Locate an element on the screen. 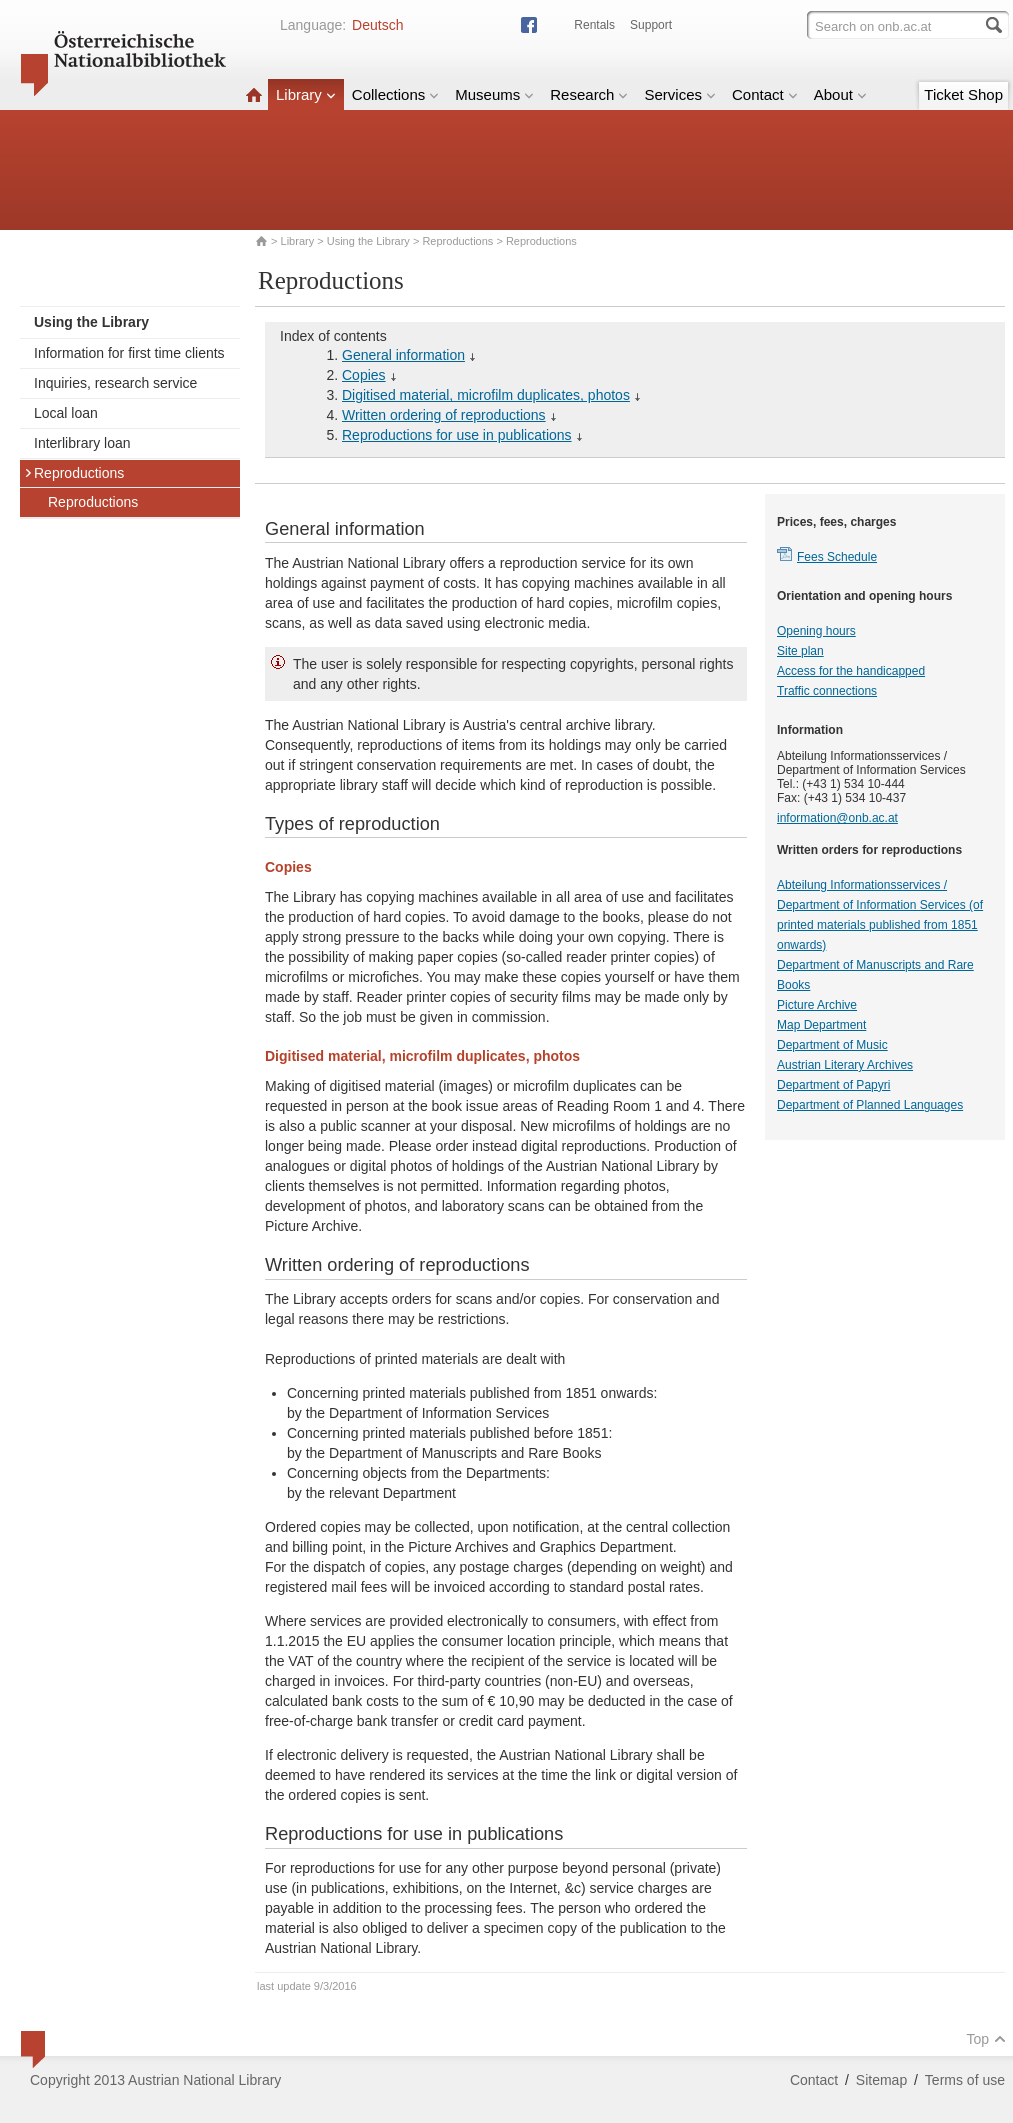 The height and width of the screenshot is (2123, 1013). Deutsch is located at coordinates (377, 25).